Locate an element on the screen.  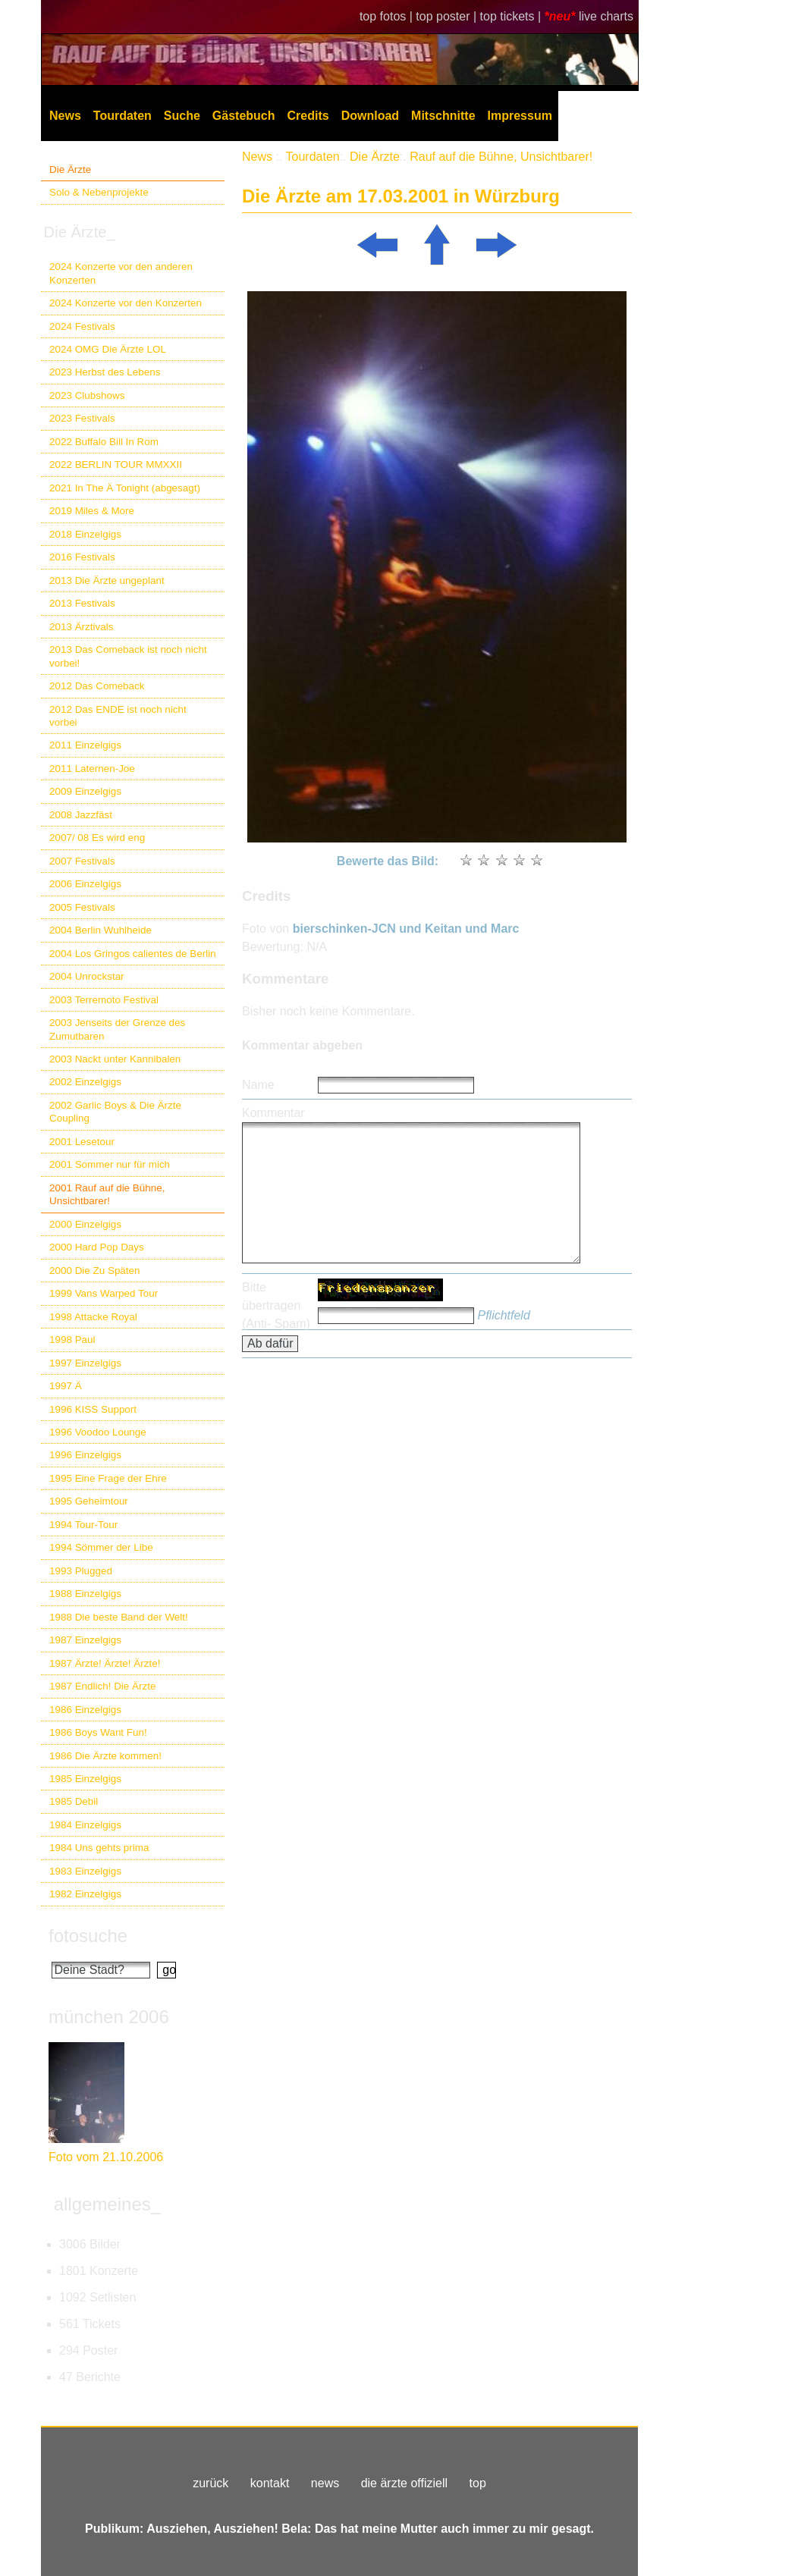
1986 Einzelgigs is located at coordinates (85, 1709).